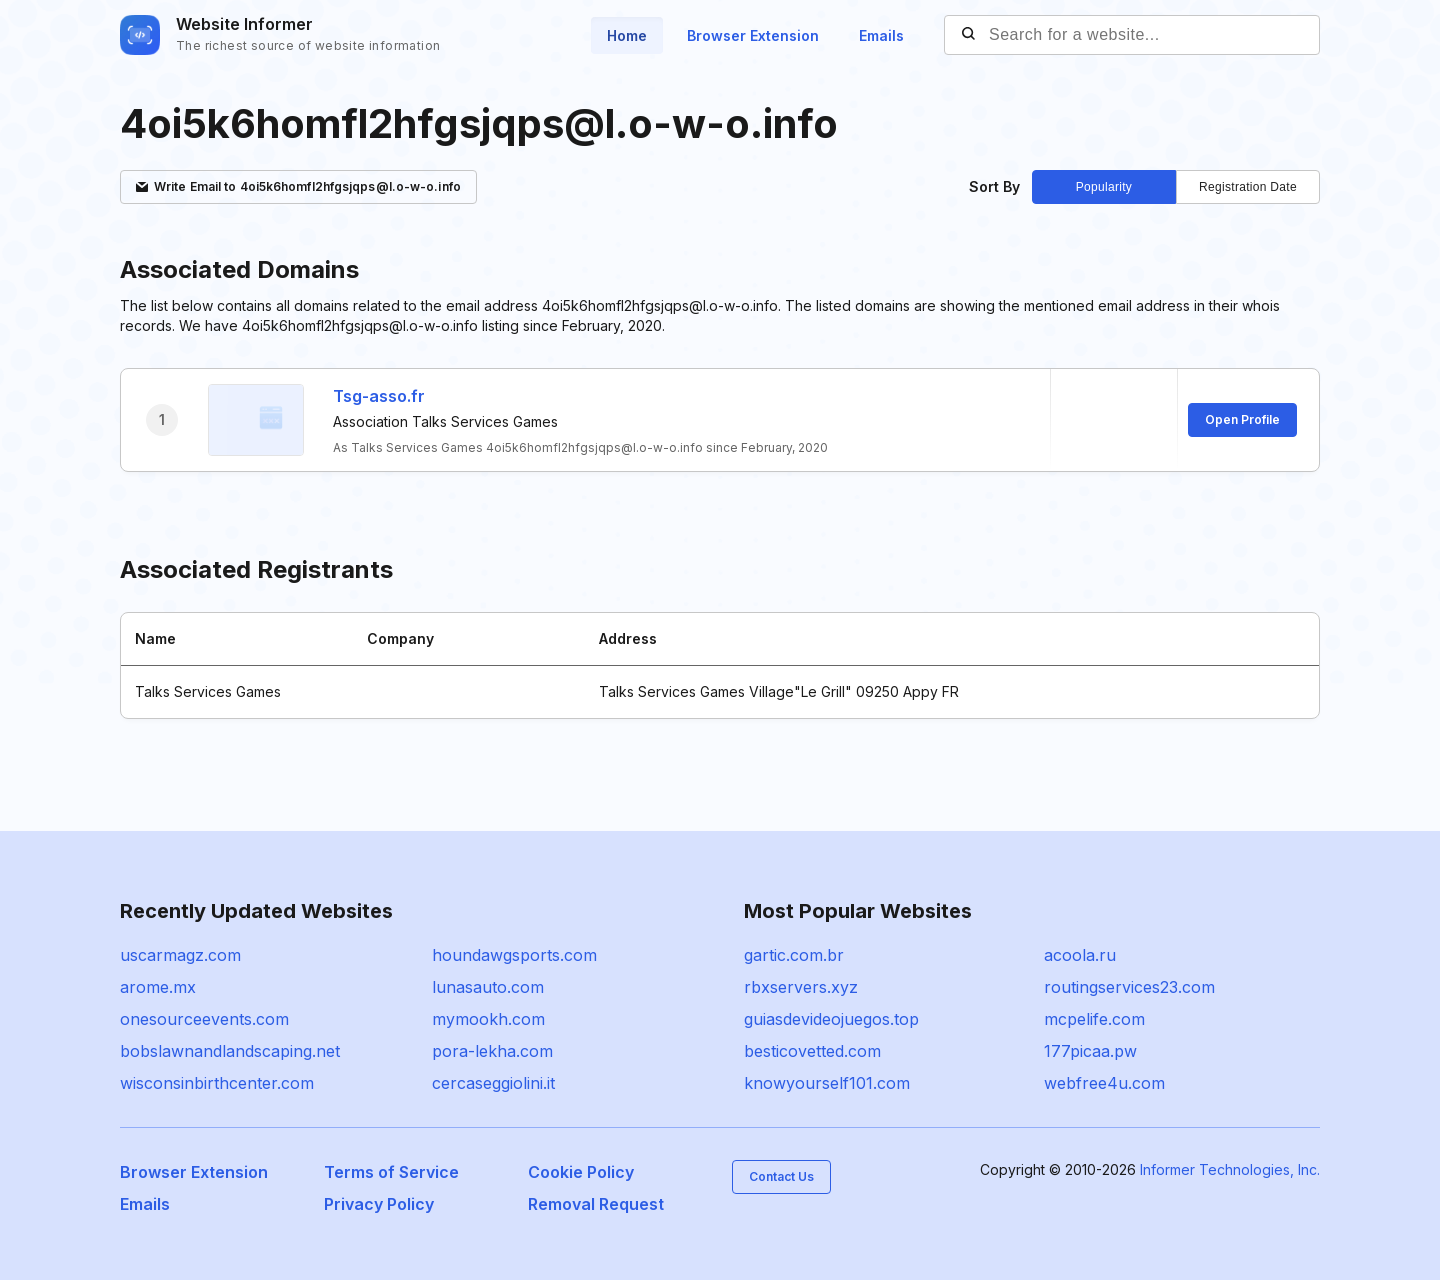 This screenshot has height=1280, width=1440. What do you see at coordinates (812, 1051) in the screenshot?
I see `besticovetted.com` at bounding box center [812, 1051].